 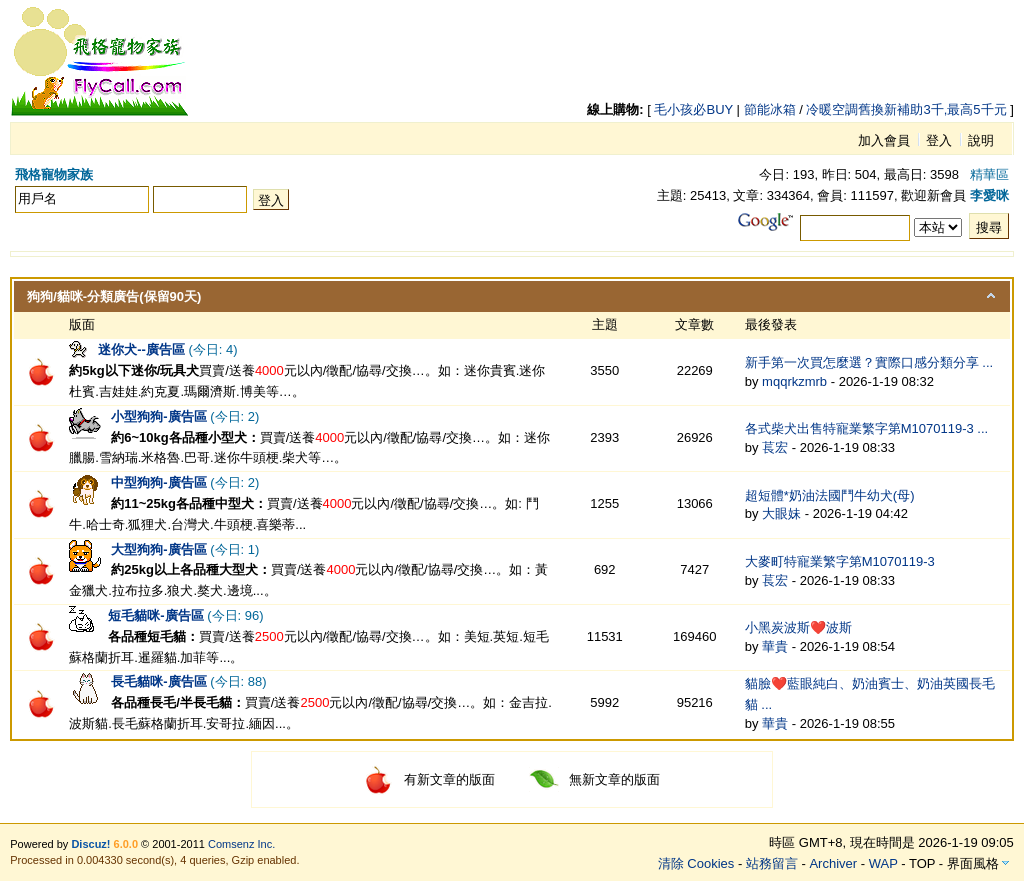 I want to click on 李愛咪, so click(x=989, y=195).